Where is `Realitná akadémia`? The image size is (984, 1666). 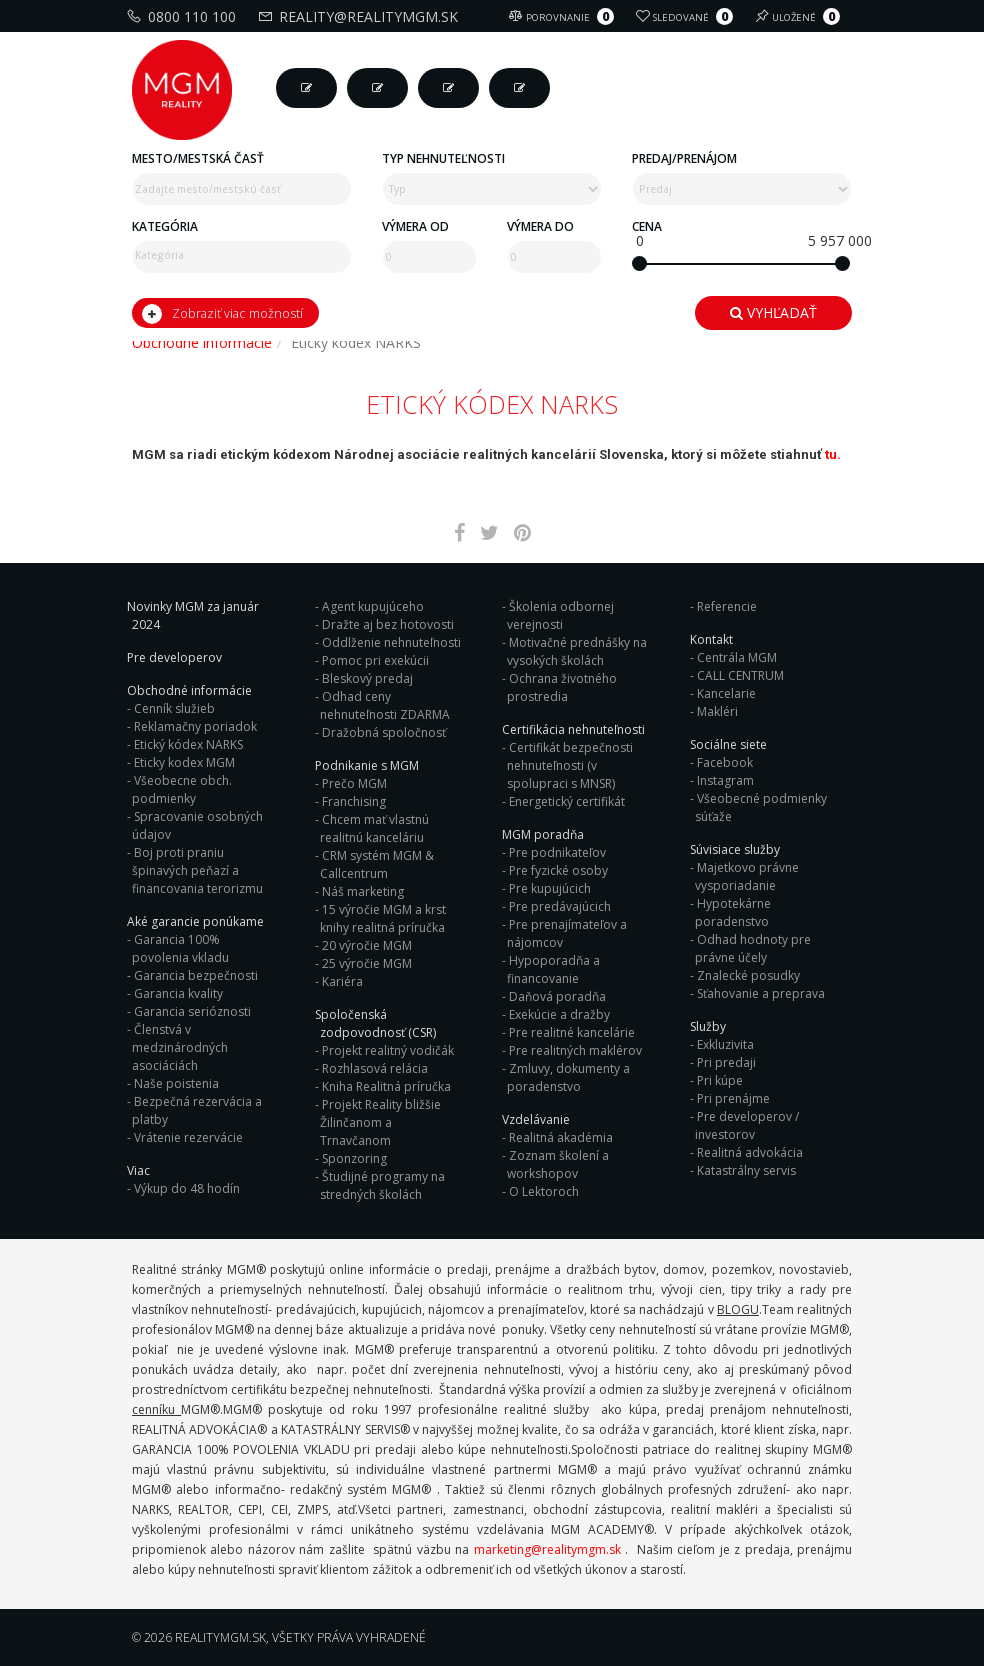 Realitná akadémia is located at coordinates (561, 1137).